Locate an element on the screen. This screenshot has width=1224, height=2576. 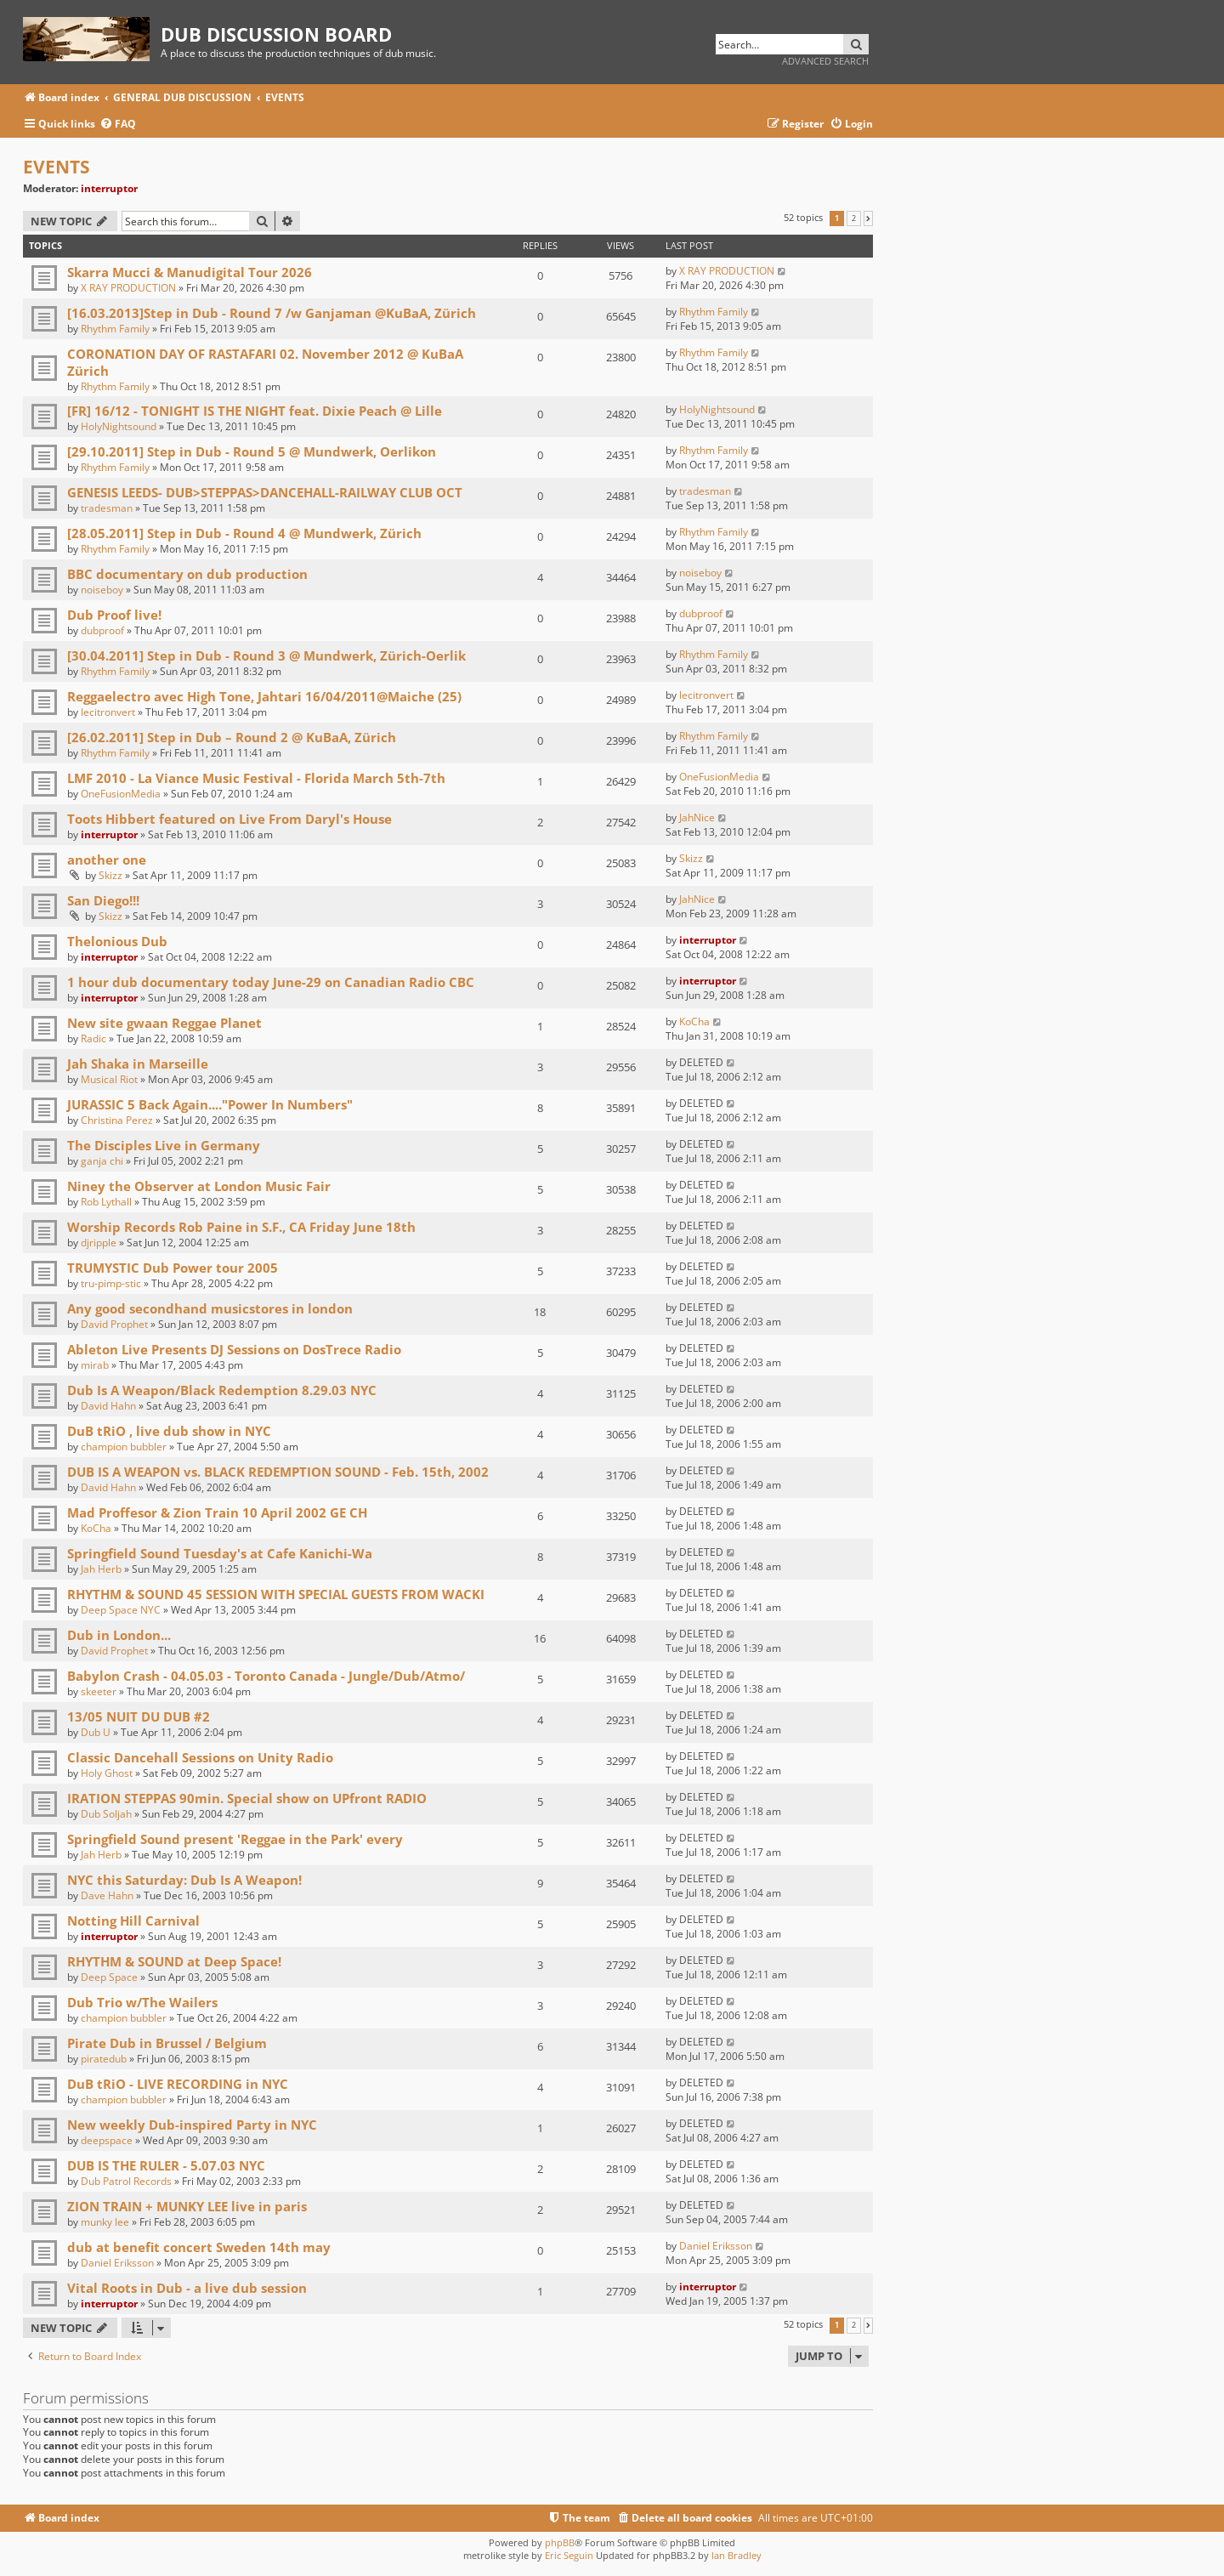
Dave Hahn is located at coordinates (107, 1895).